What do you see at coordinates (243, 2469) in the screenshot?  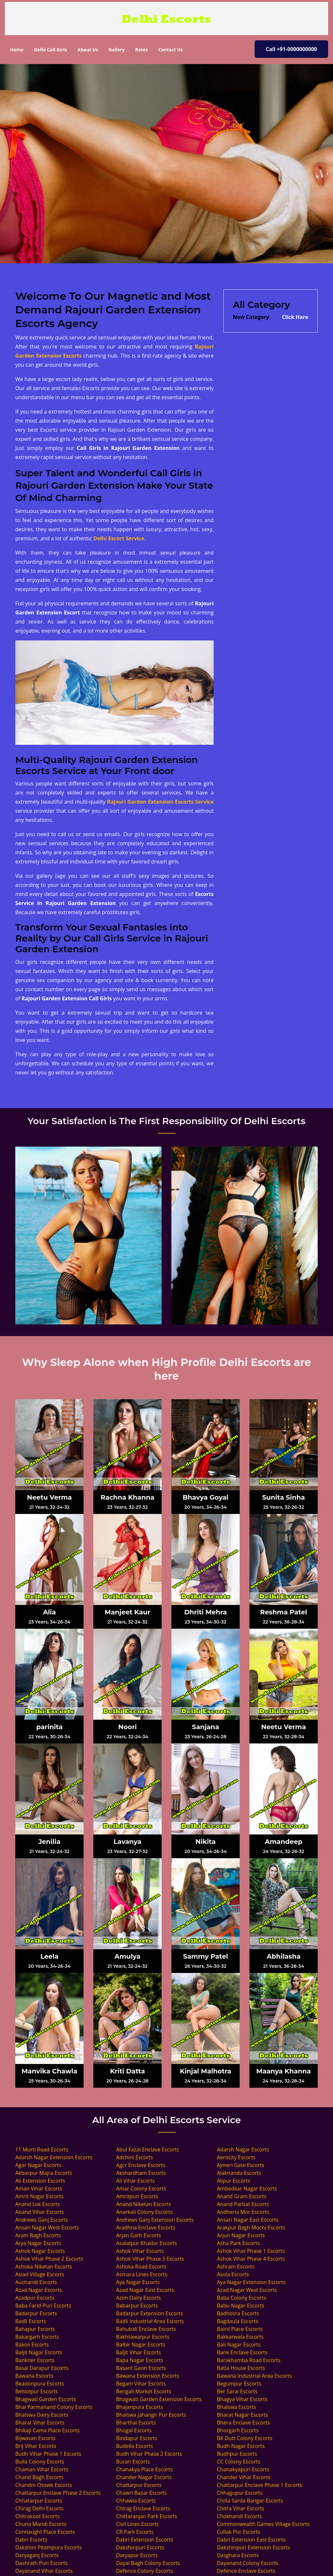 I see `Chanakyapuri Escorts` at bounding box center [243, 2469].